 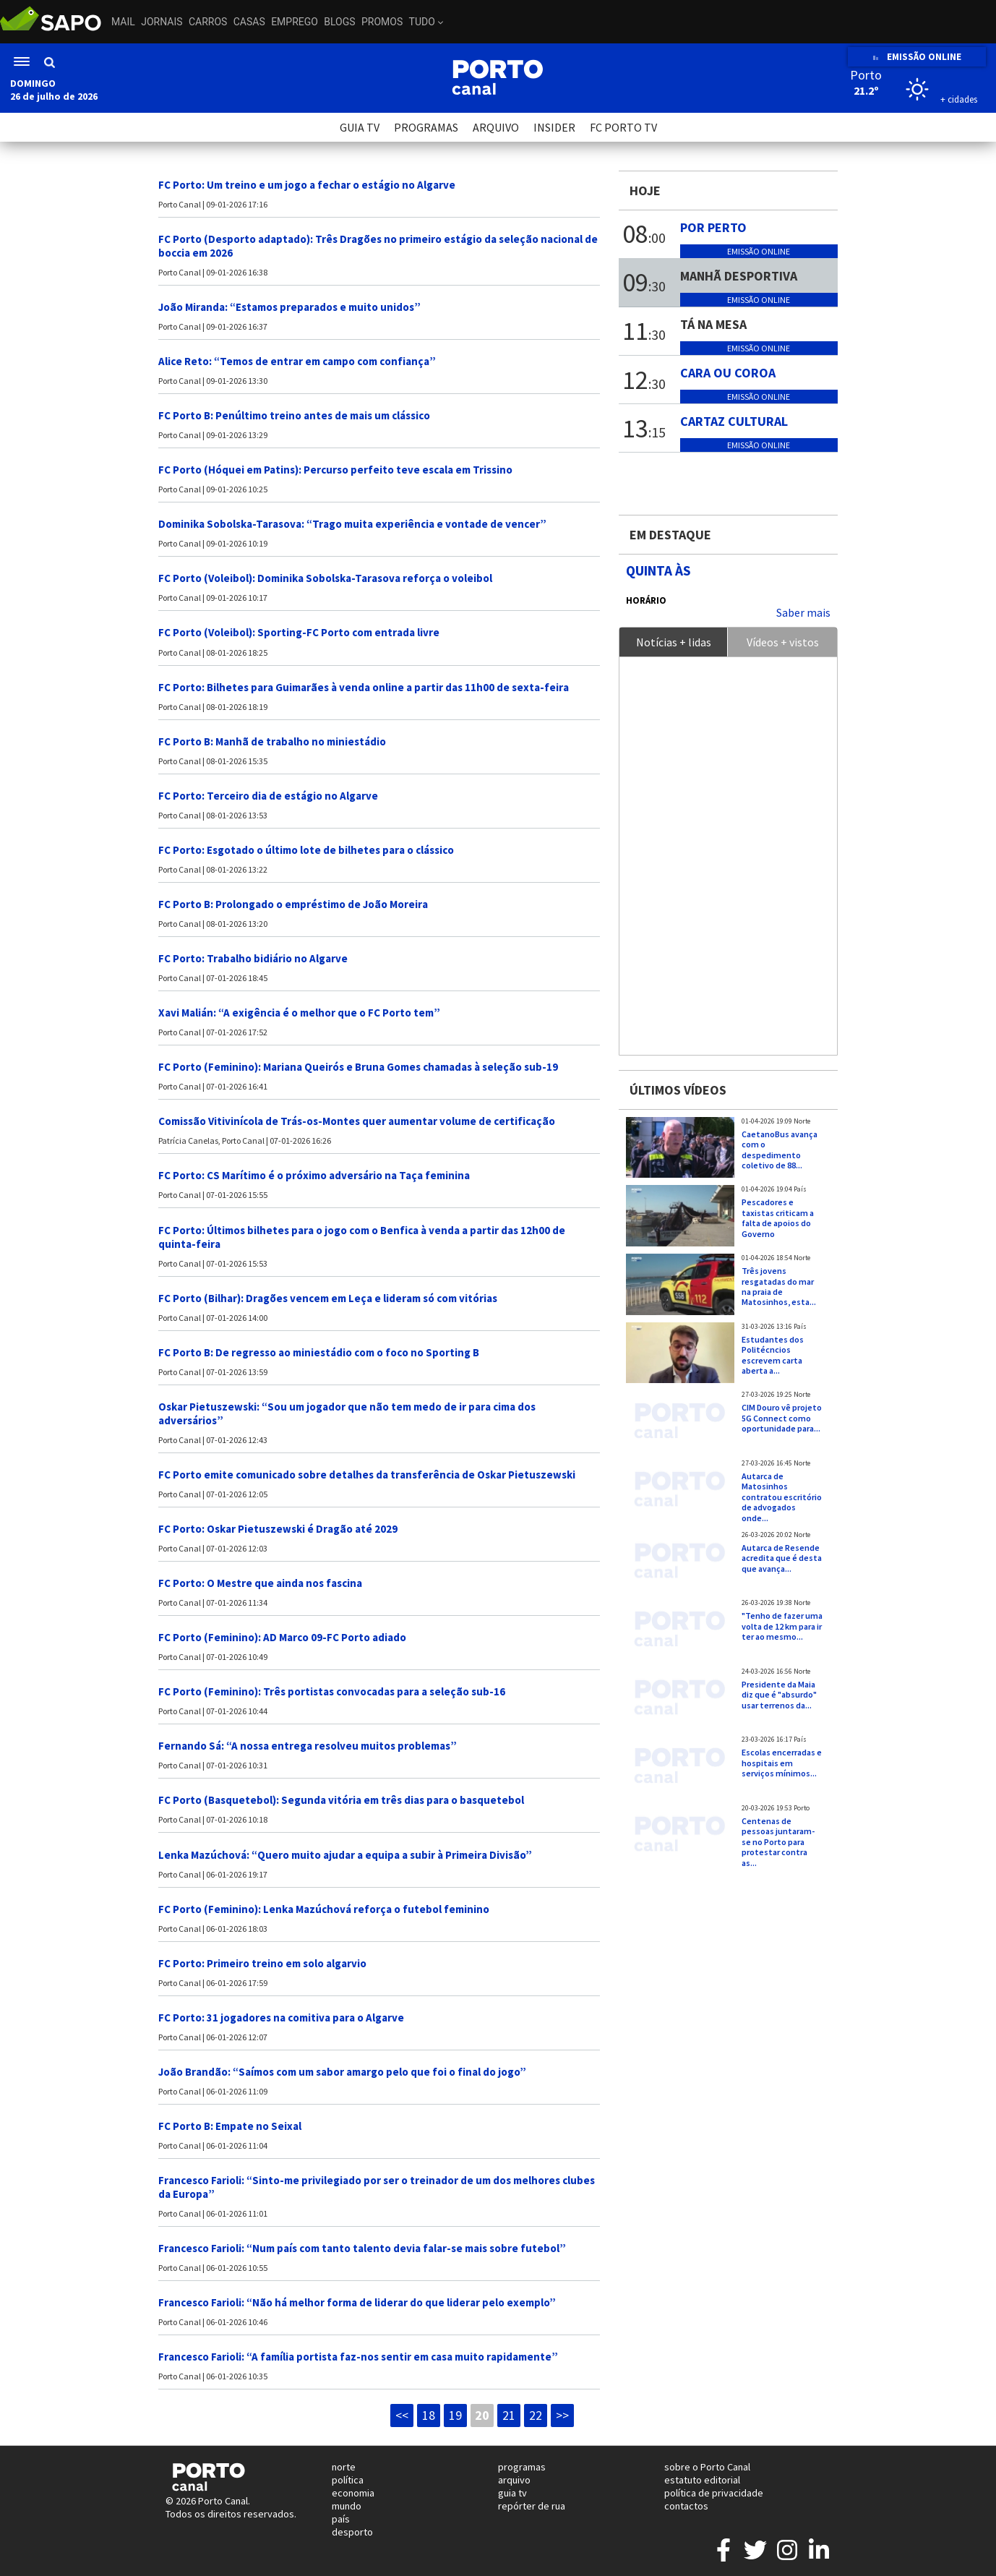 I want to click on FC PORTO TV, so click(x=623, y=127).